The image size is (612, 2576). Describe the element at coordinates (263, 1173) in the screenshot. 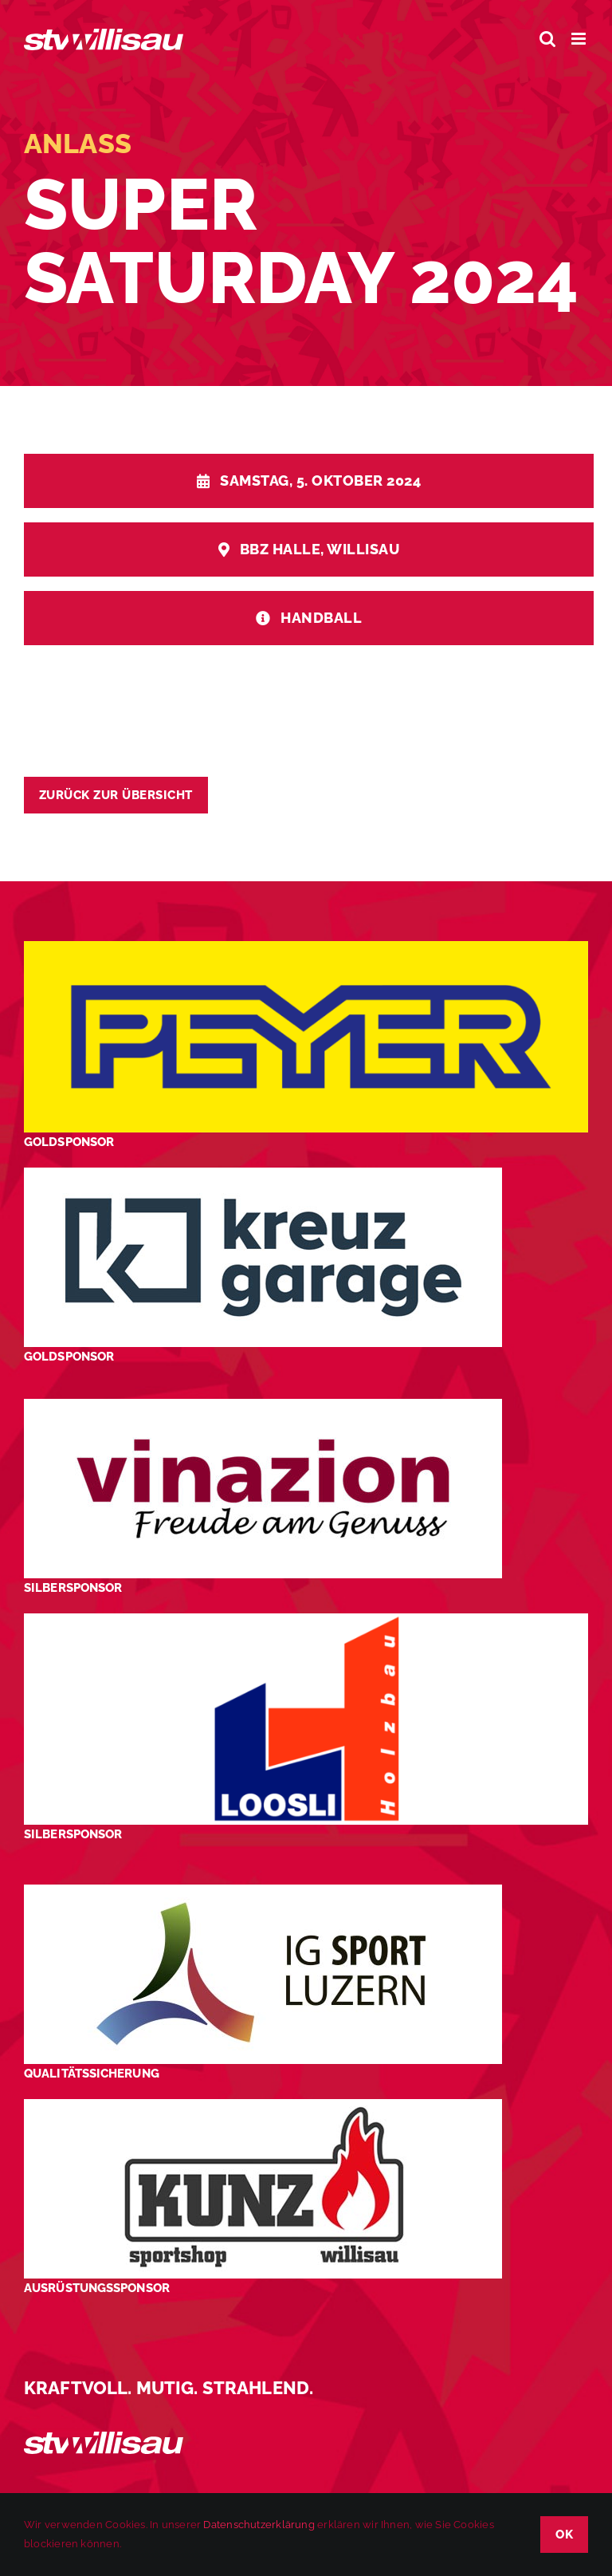

I see `[Kreuz-Garage-1]` at that location.